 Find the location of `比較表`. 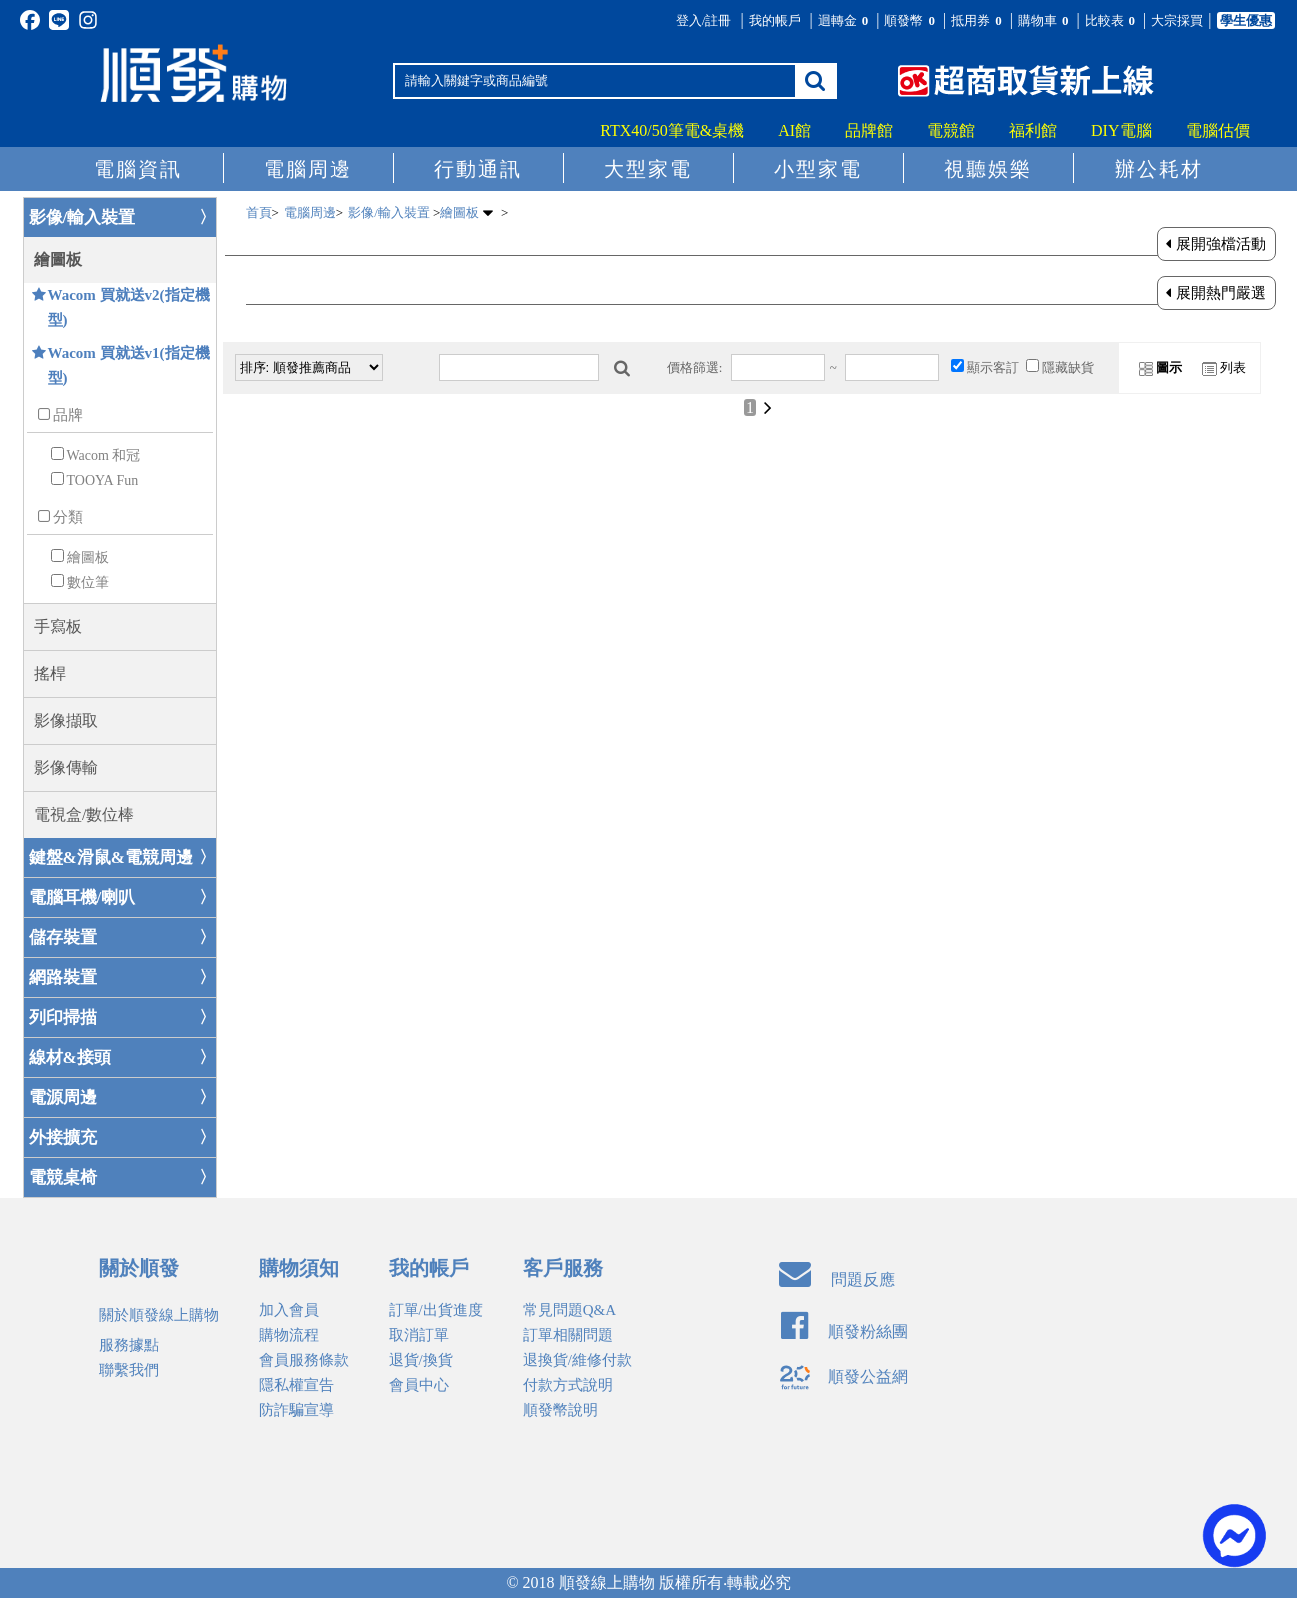

比較表 is located at coordinates (1112, 20).